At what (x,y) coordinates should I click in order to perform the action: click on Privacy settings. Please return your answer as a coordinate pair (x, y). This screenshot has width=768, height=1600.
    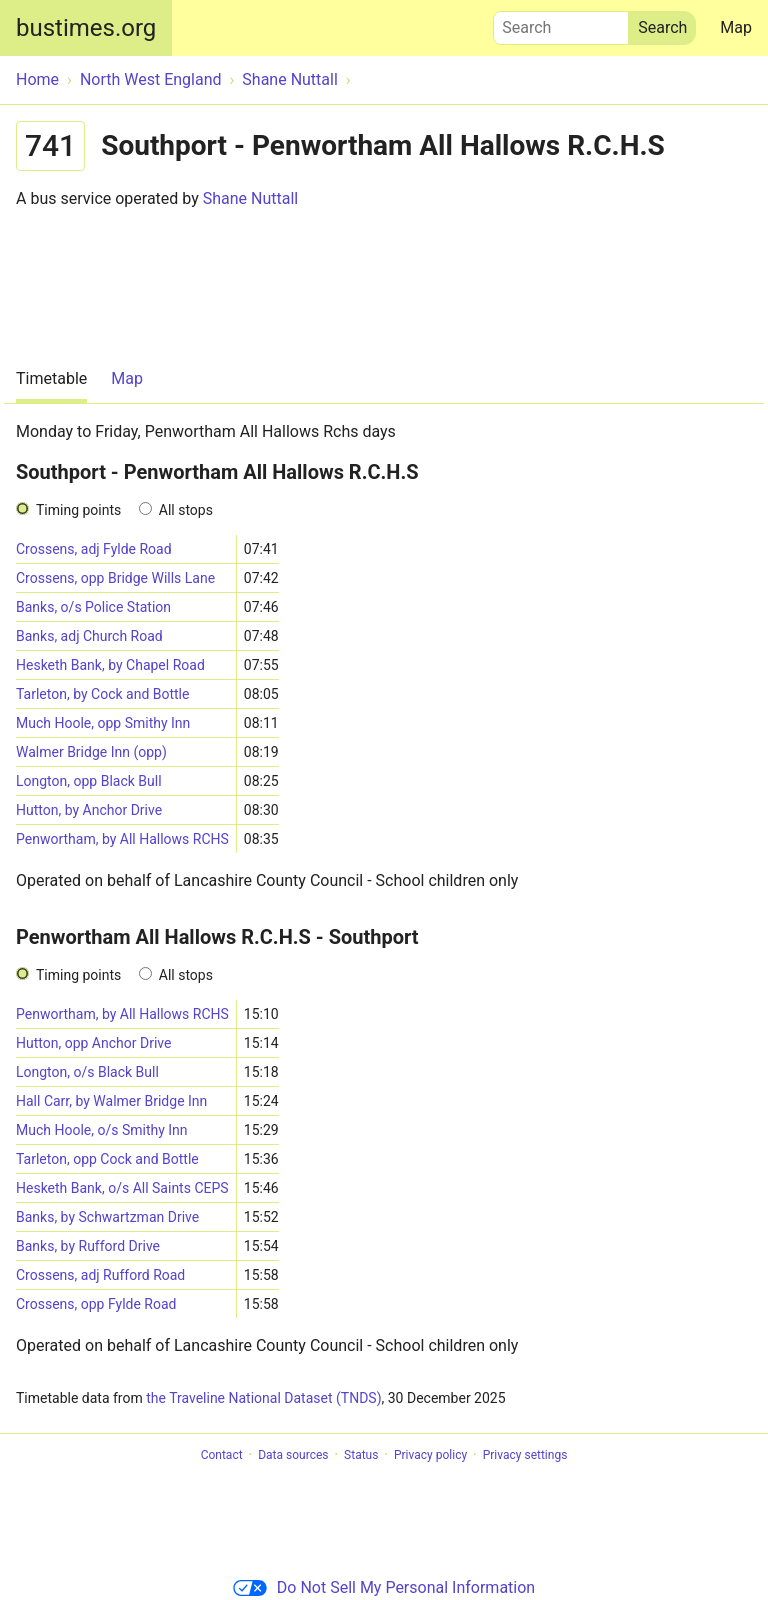
    Looking at the image, I should click on (525, 1455).